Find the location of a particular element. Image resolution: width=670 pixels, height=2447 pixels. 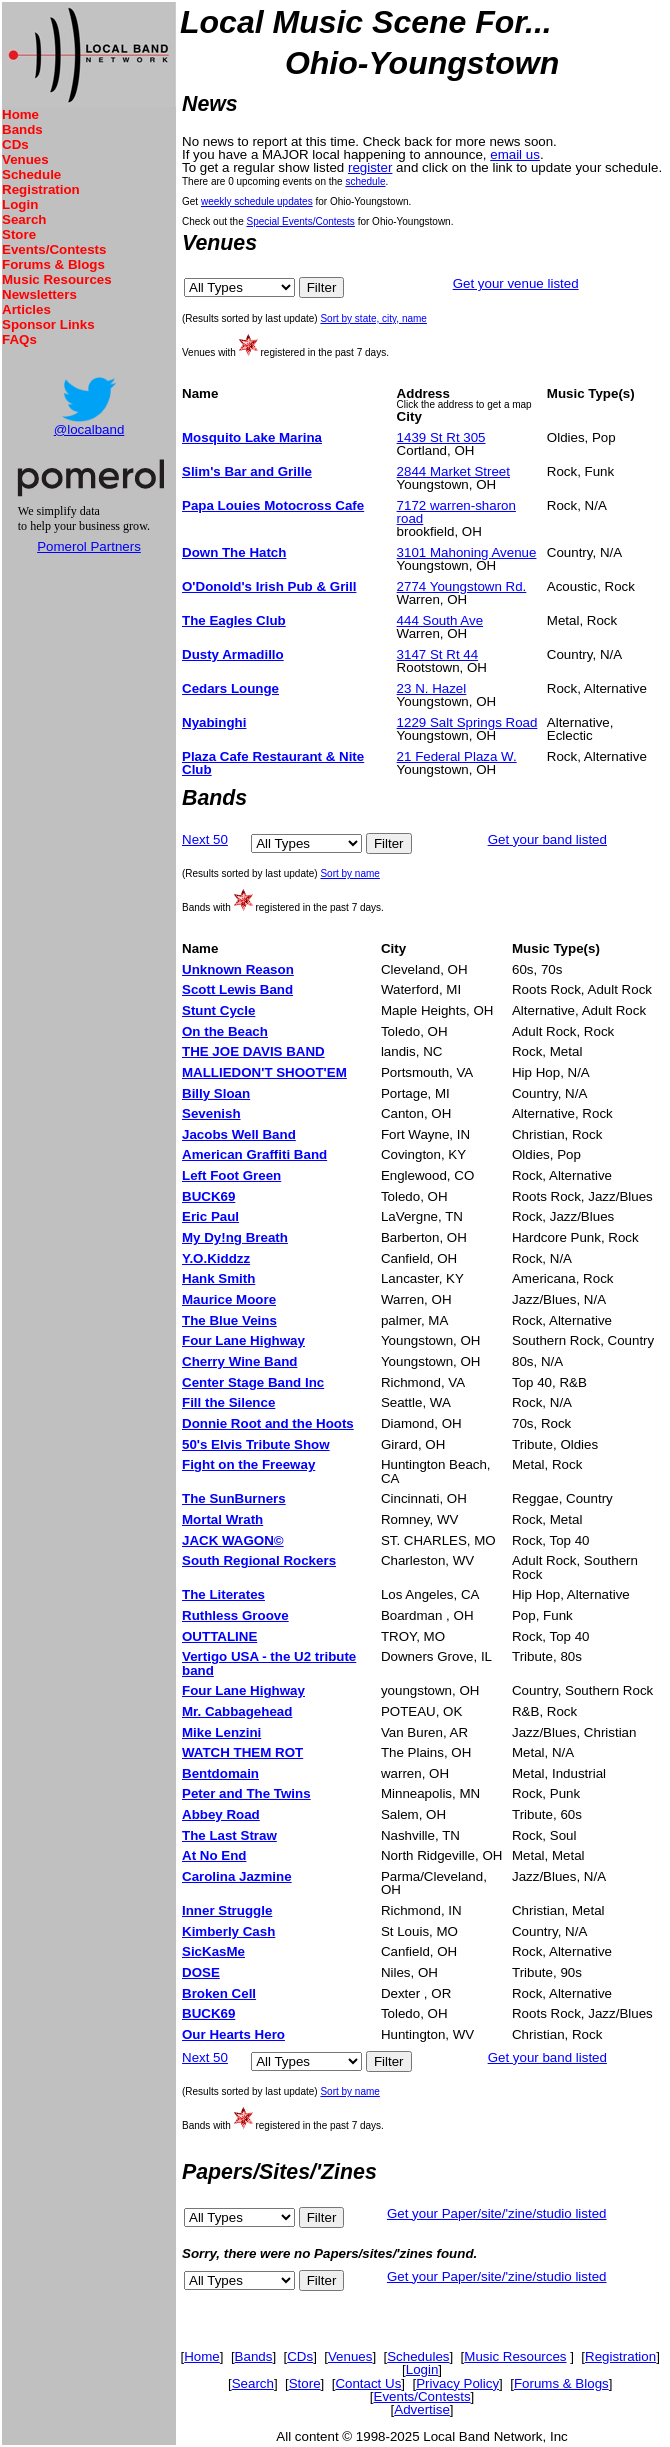

email us is located at coordinates (515, 154).